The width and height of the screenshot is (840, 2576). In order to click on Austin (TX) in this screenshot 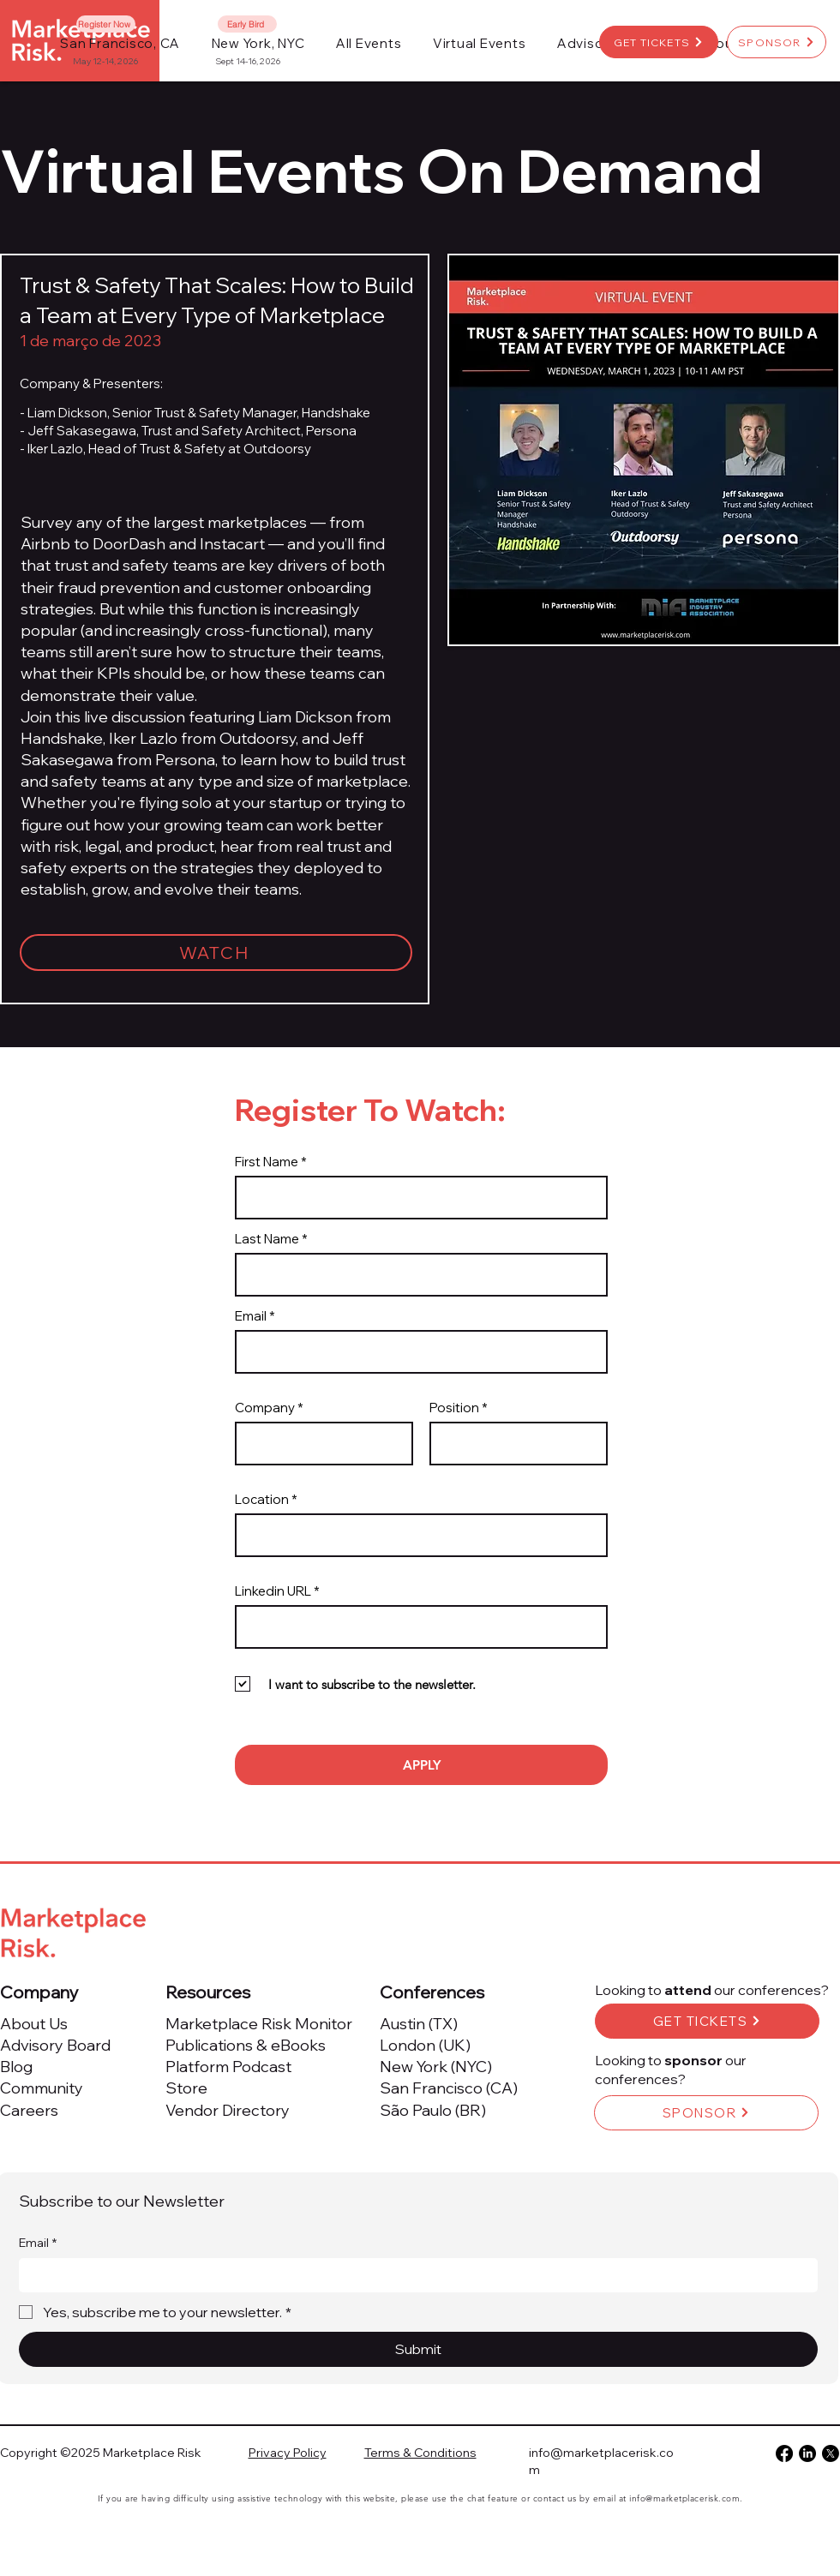, I will do `click(419, 2024)`.